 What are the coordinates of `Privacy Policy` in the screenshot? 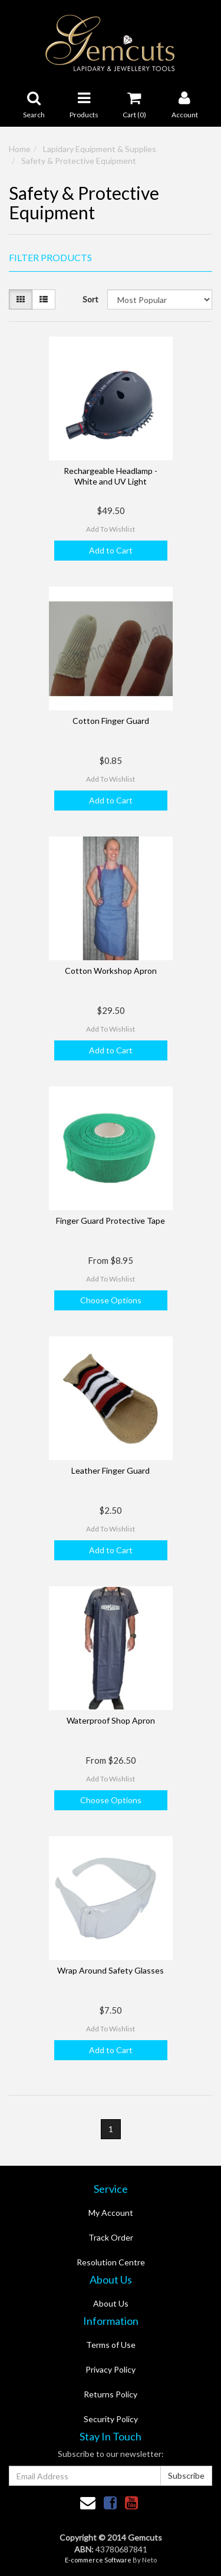 It's located at (110, 2369).